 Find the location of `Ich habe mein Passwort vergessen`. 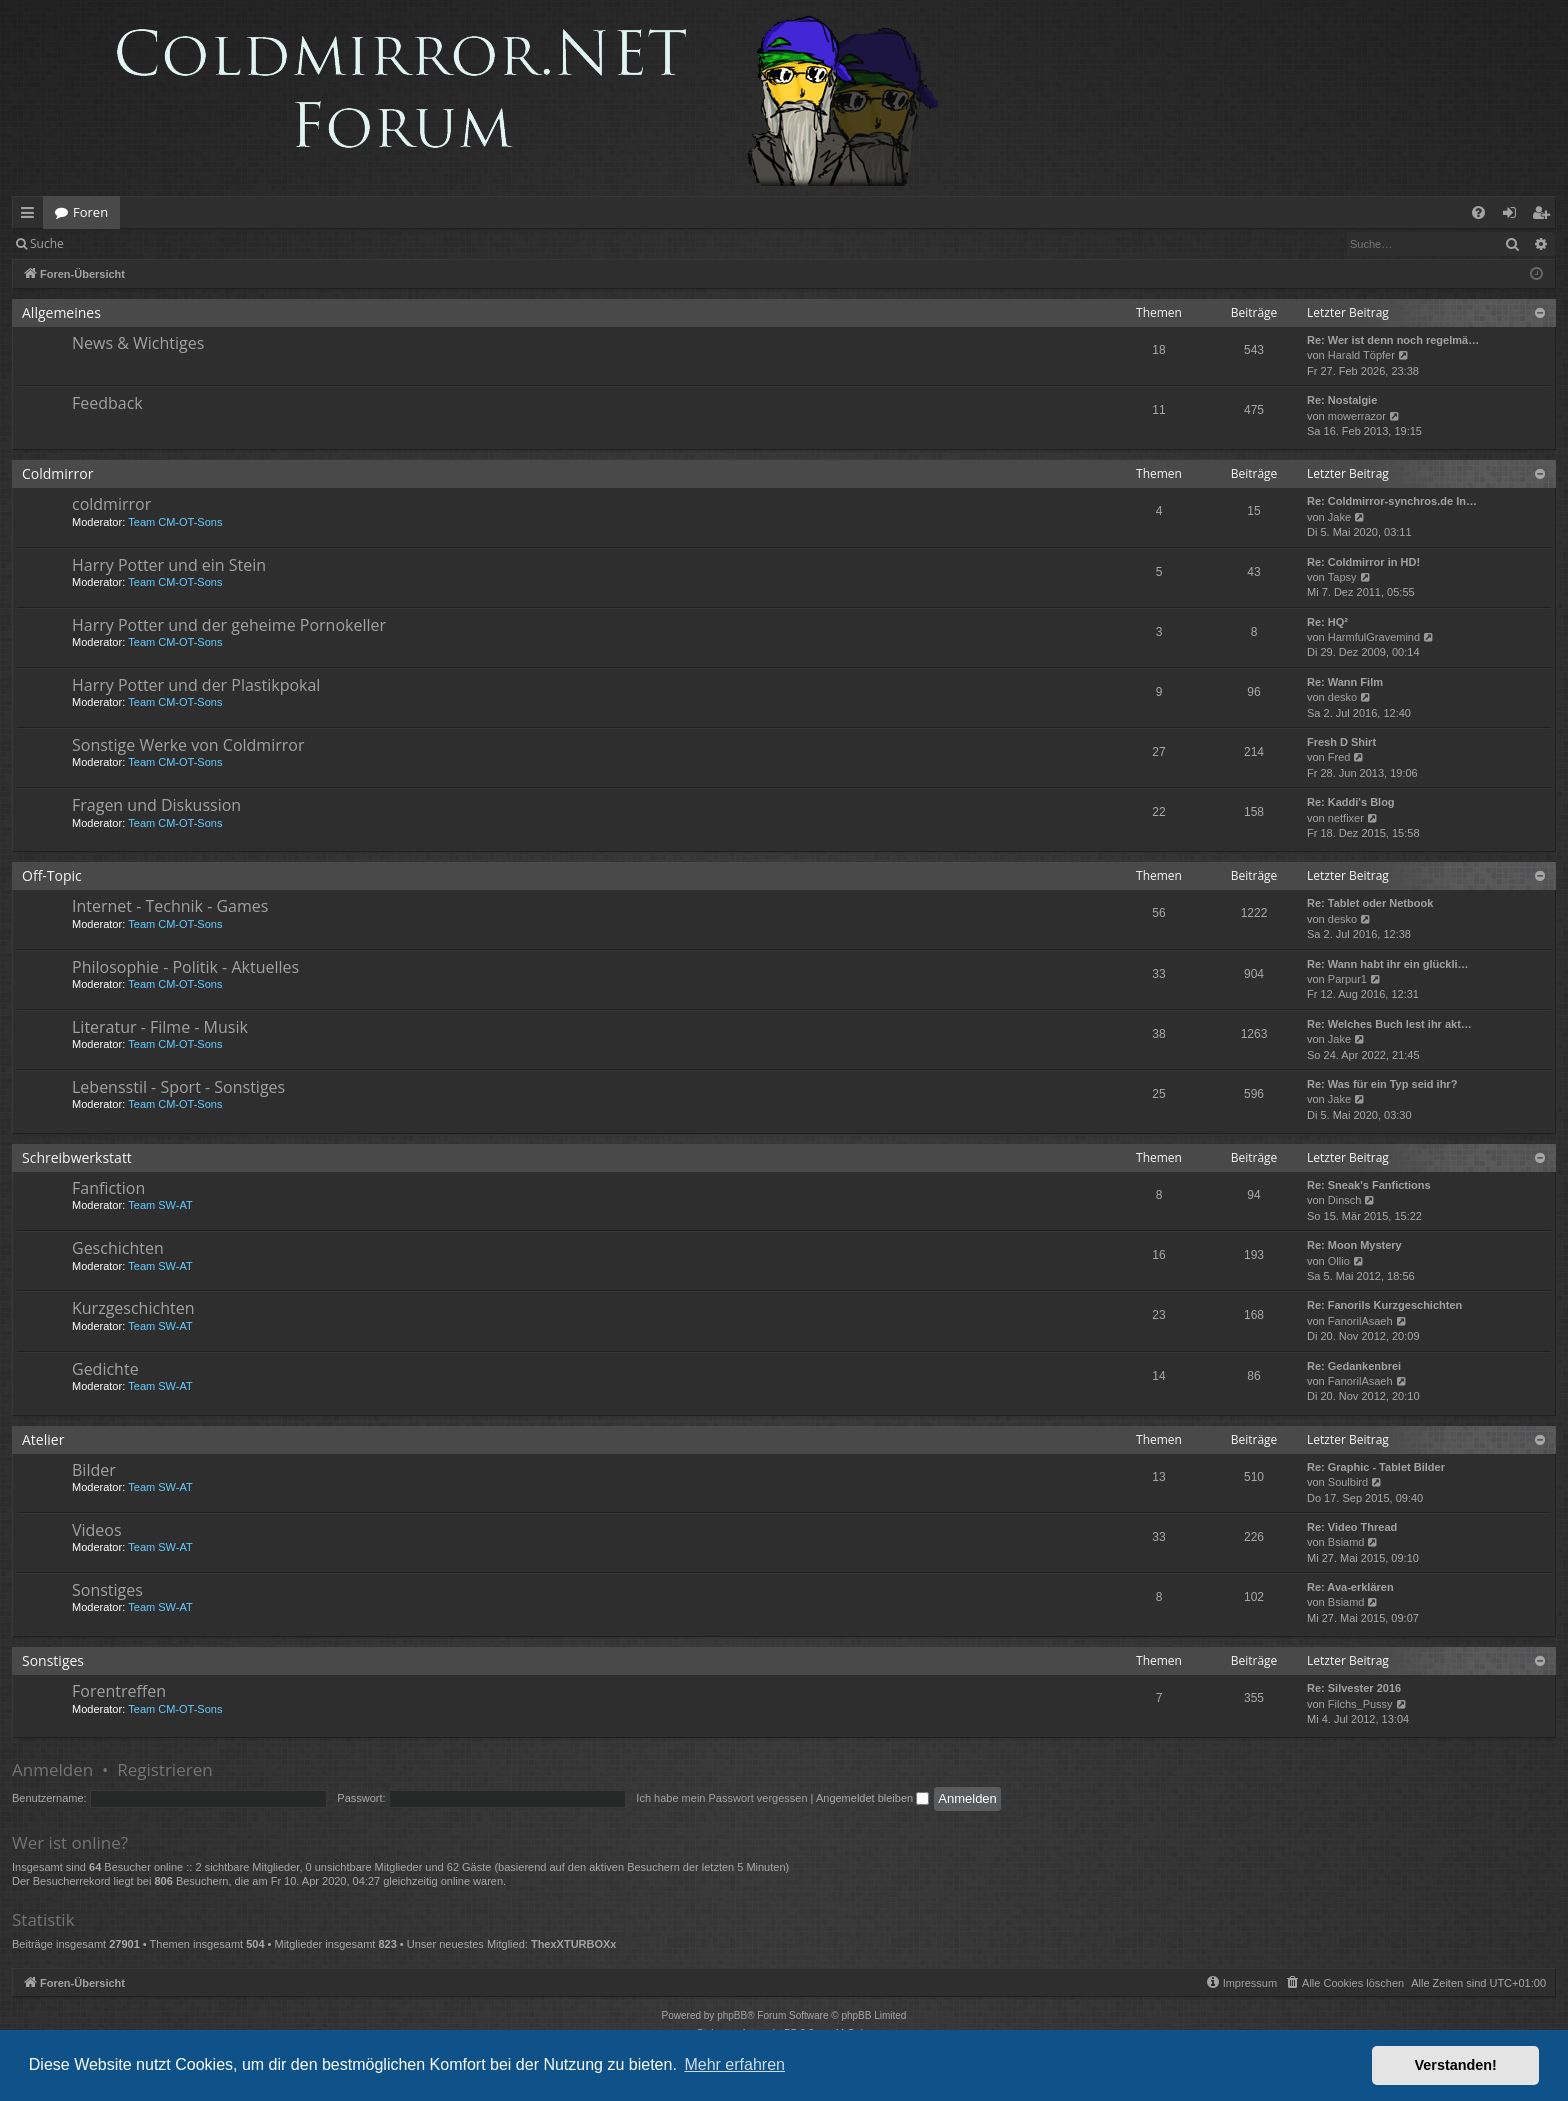

Ich habe mein Passwort vergessen is located at coordinates (721, 1798).